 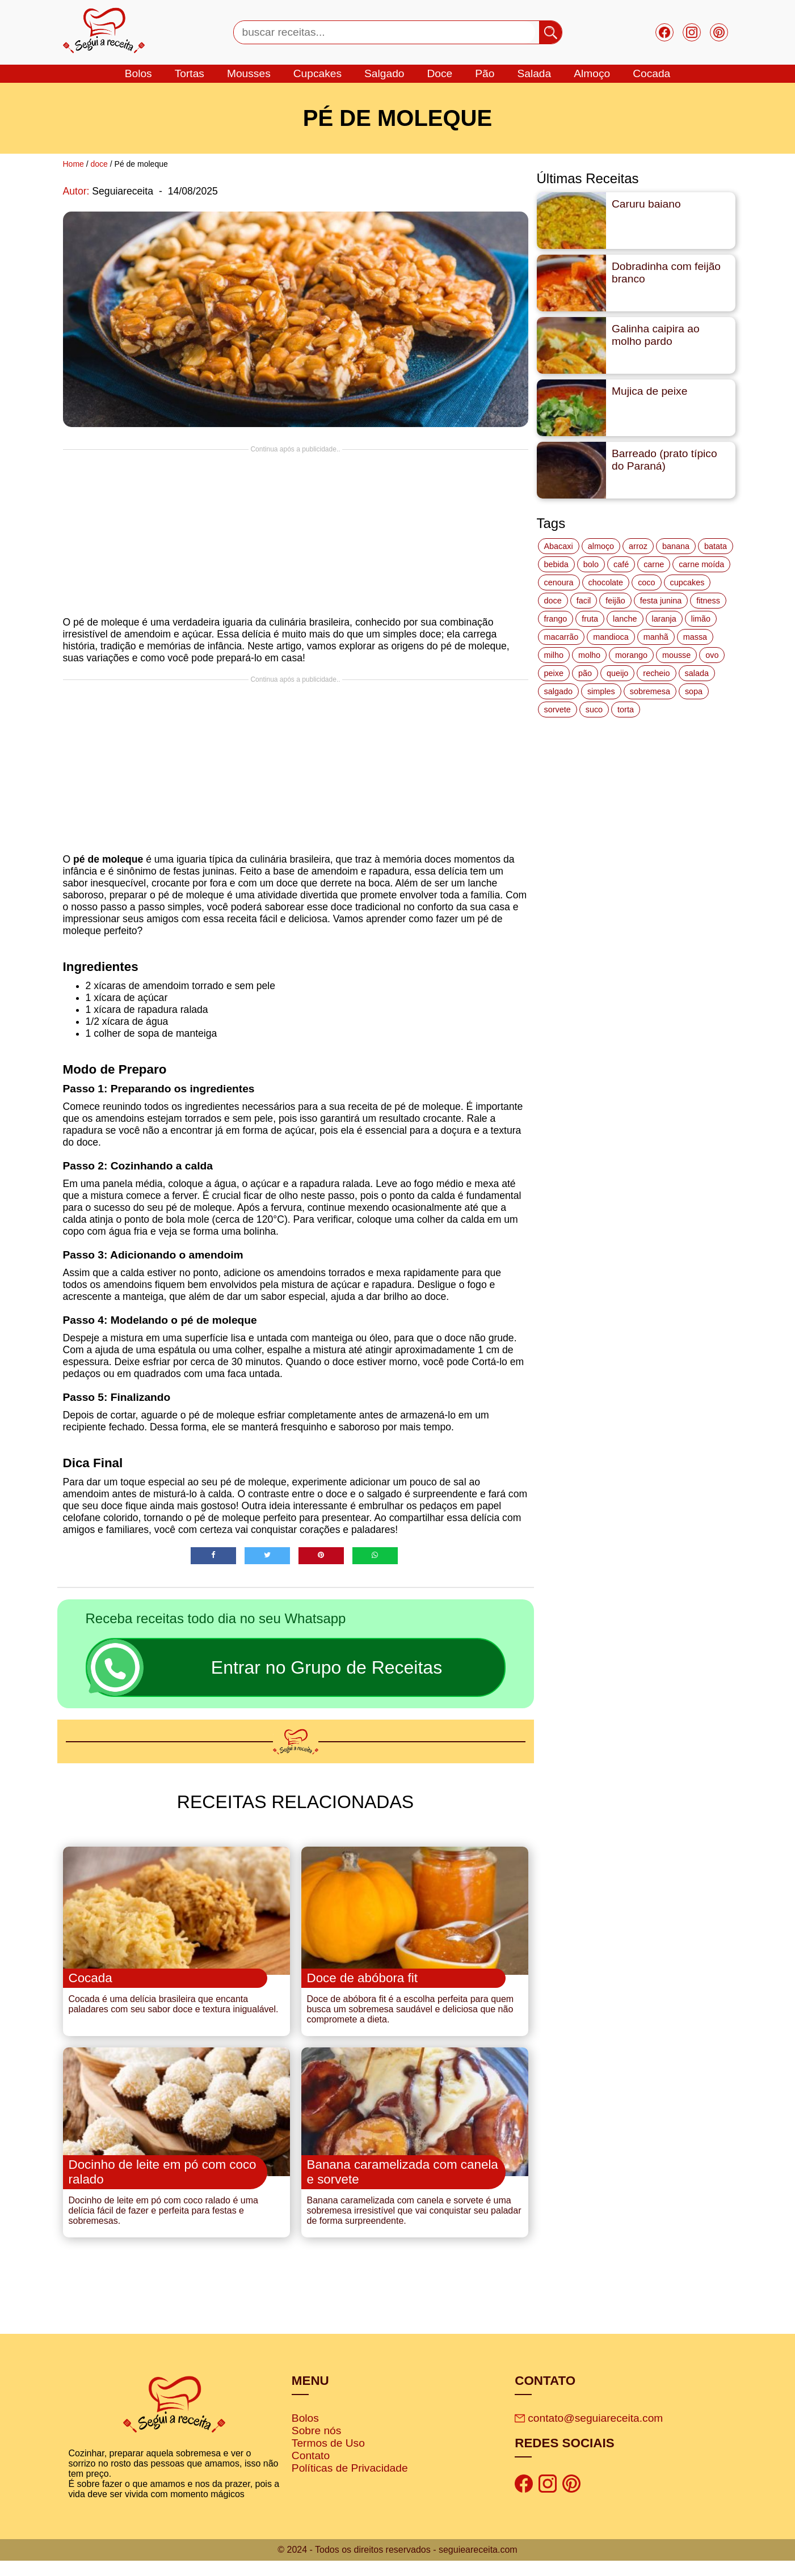 I want to click on fitness [fitness (19 itens)], so click(x=708, y=600).